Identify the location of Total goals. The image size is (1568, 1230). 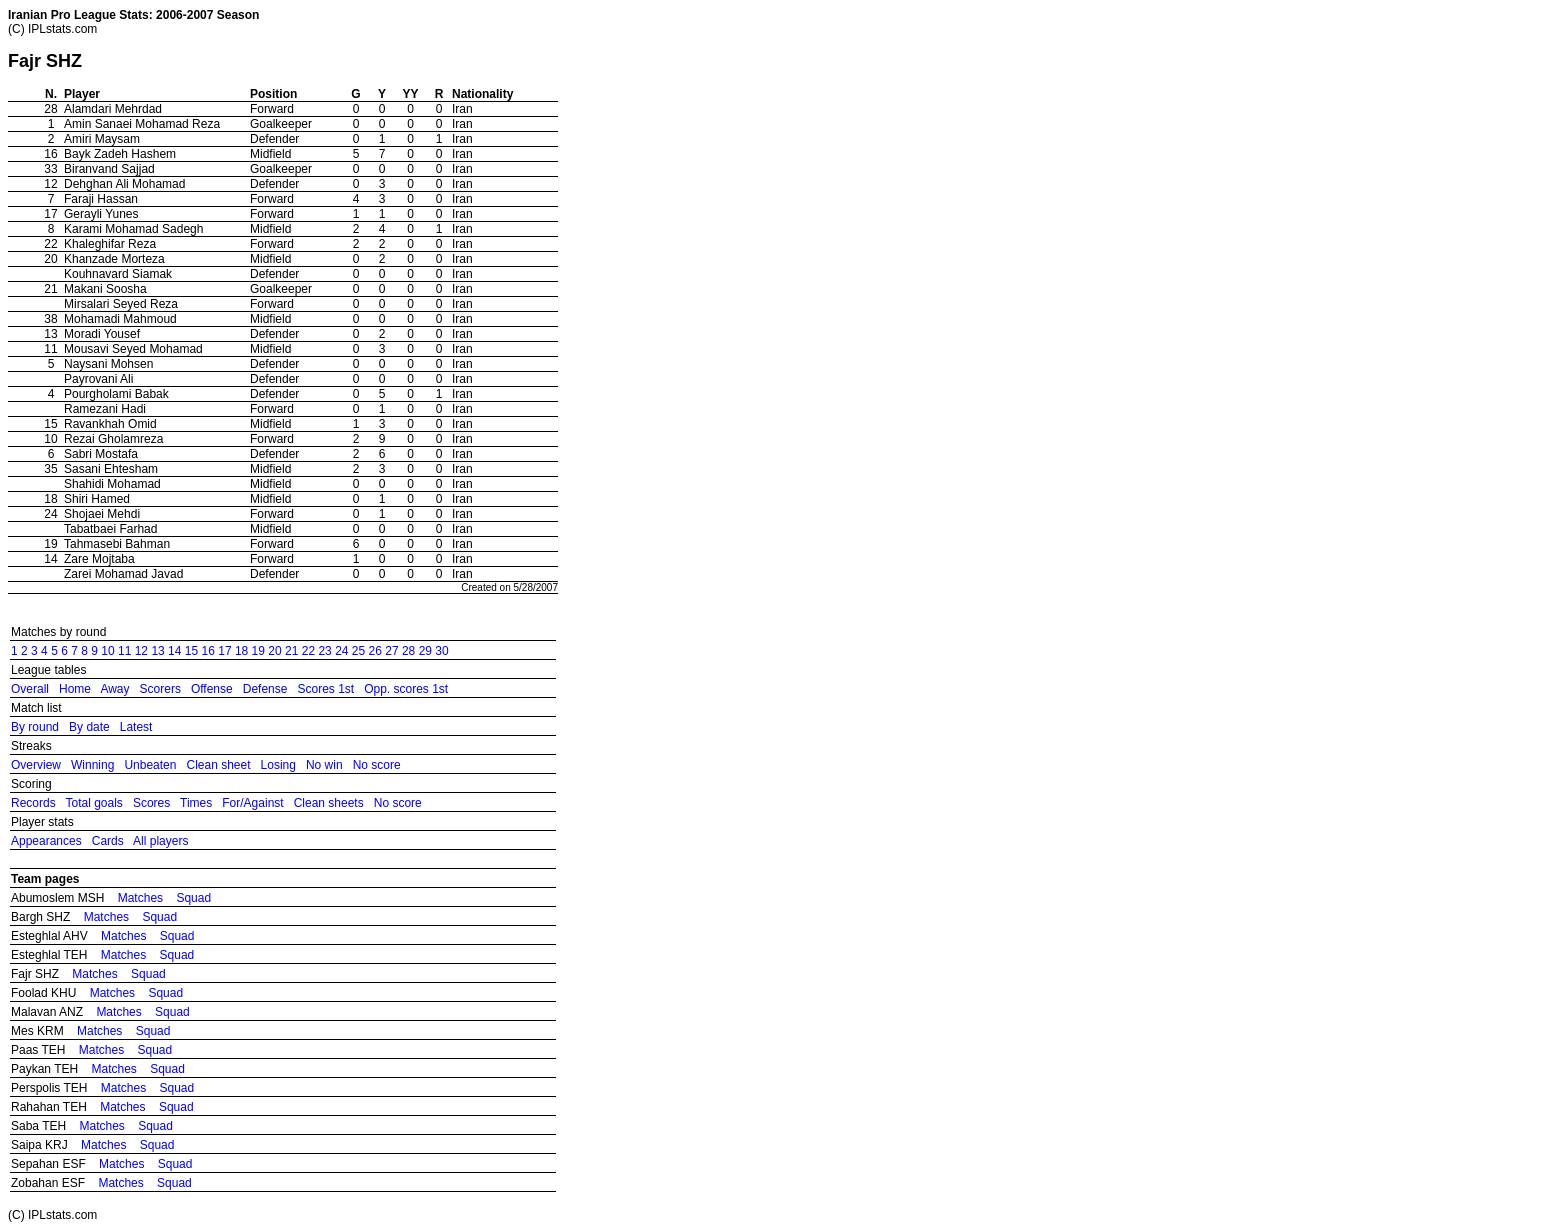
(93, 803).